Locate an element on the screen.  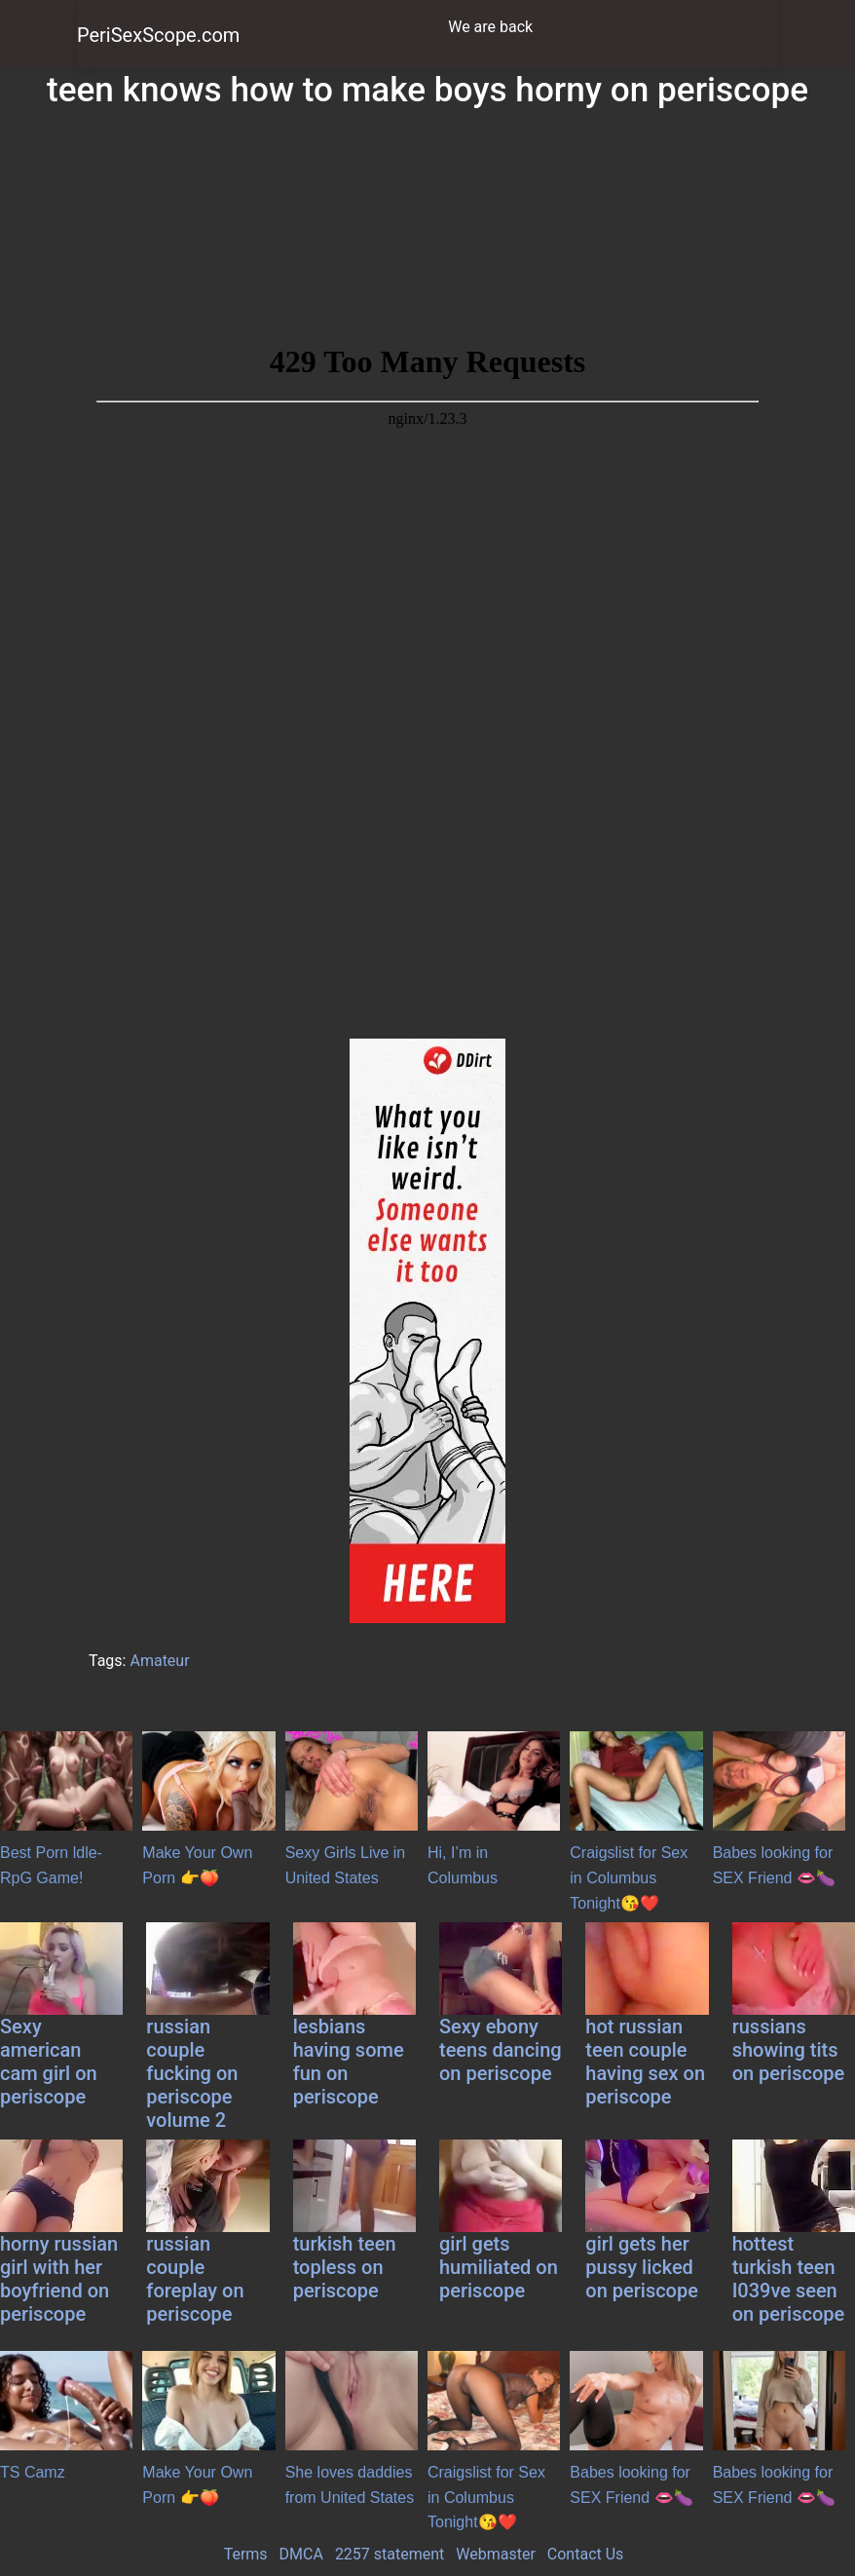
Amateur is located at coordinates (159, 1660).